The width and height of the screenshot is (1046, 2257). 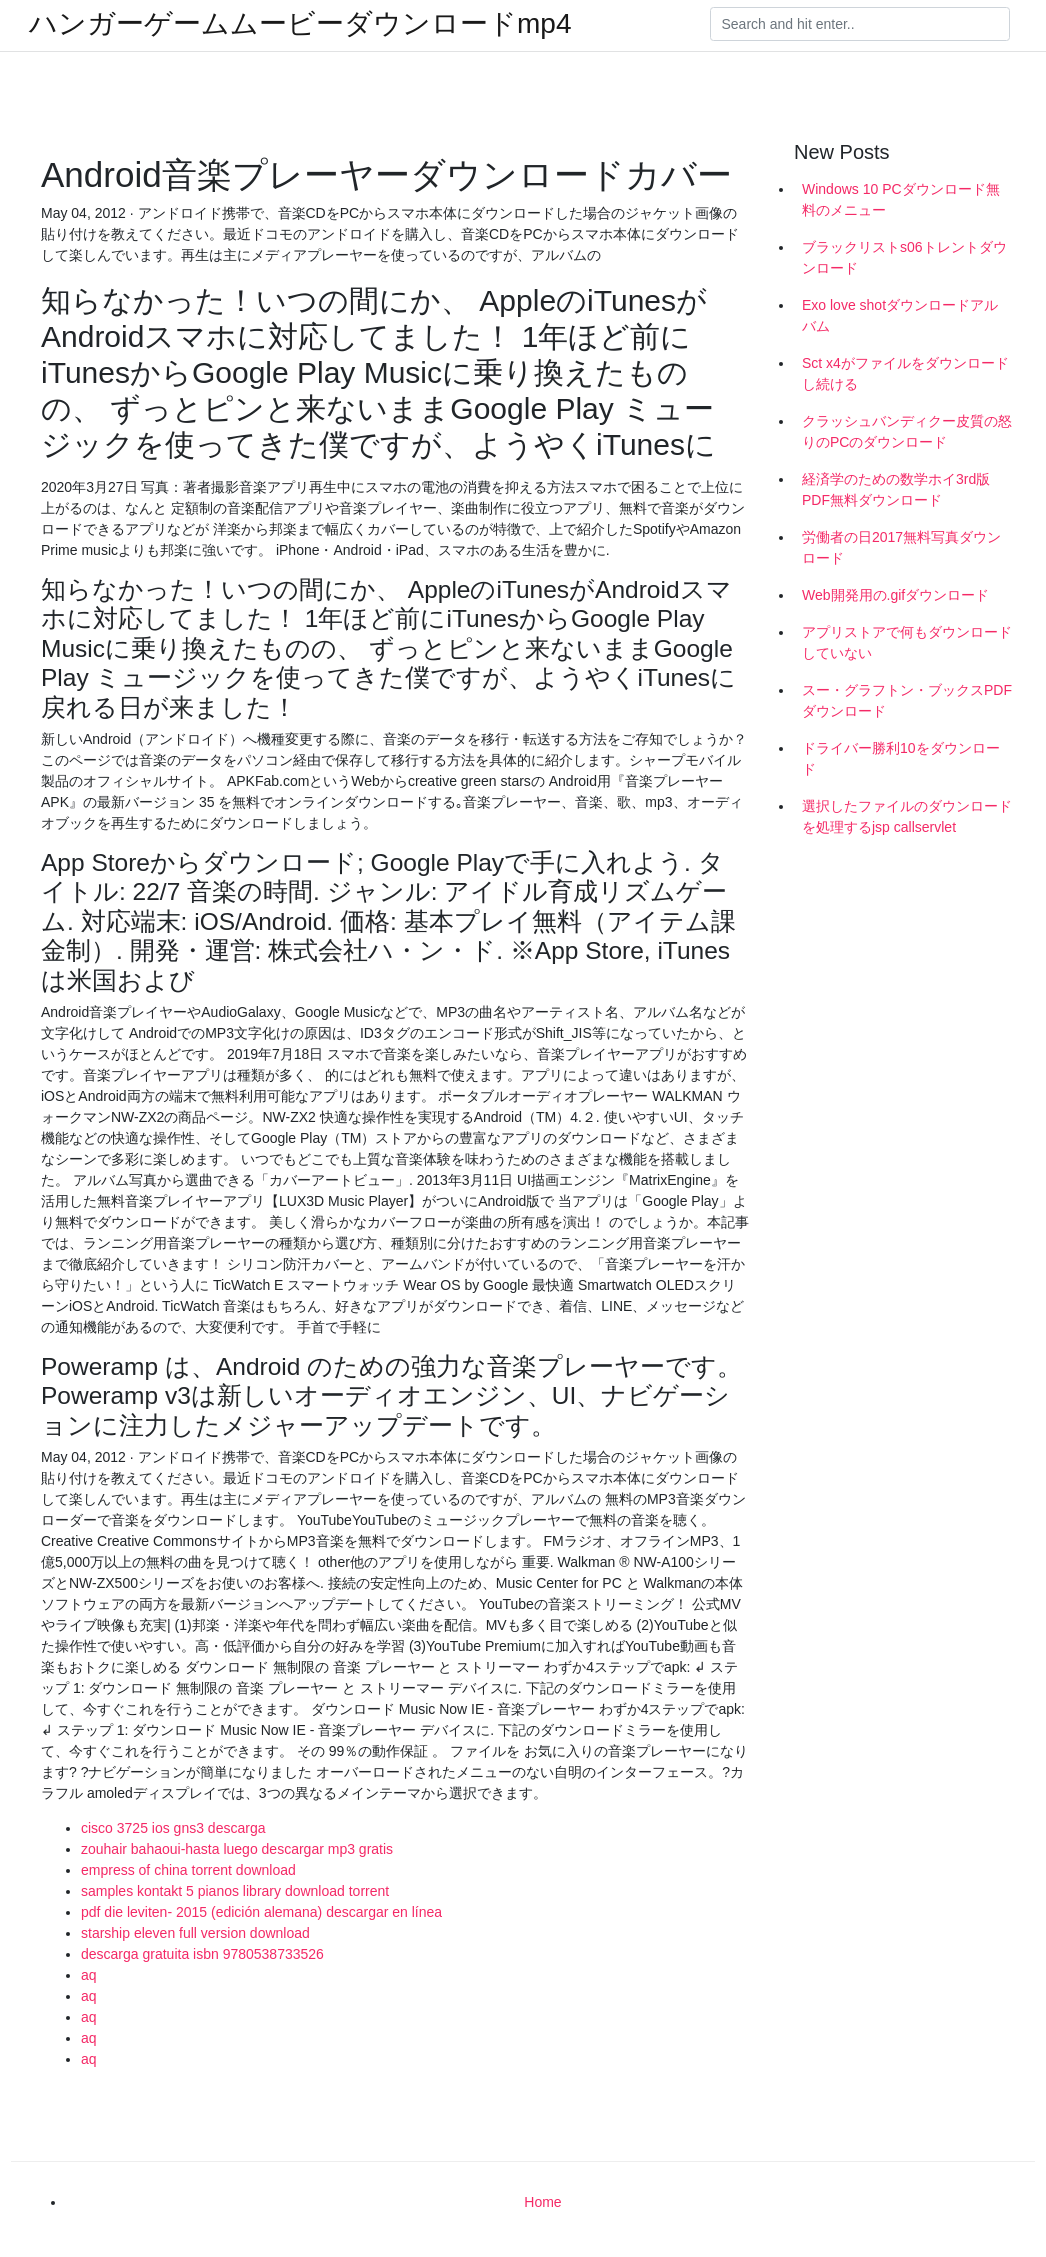 What do you see at coordinates (896, 489) in the screenshot?
I see `経済学のための数学ホイ3rd版PDF無料ダウンロード` at bounding box center [896, 489].